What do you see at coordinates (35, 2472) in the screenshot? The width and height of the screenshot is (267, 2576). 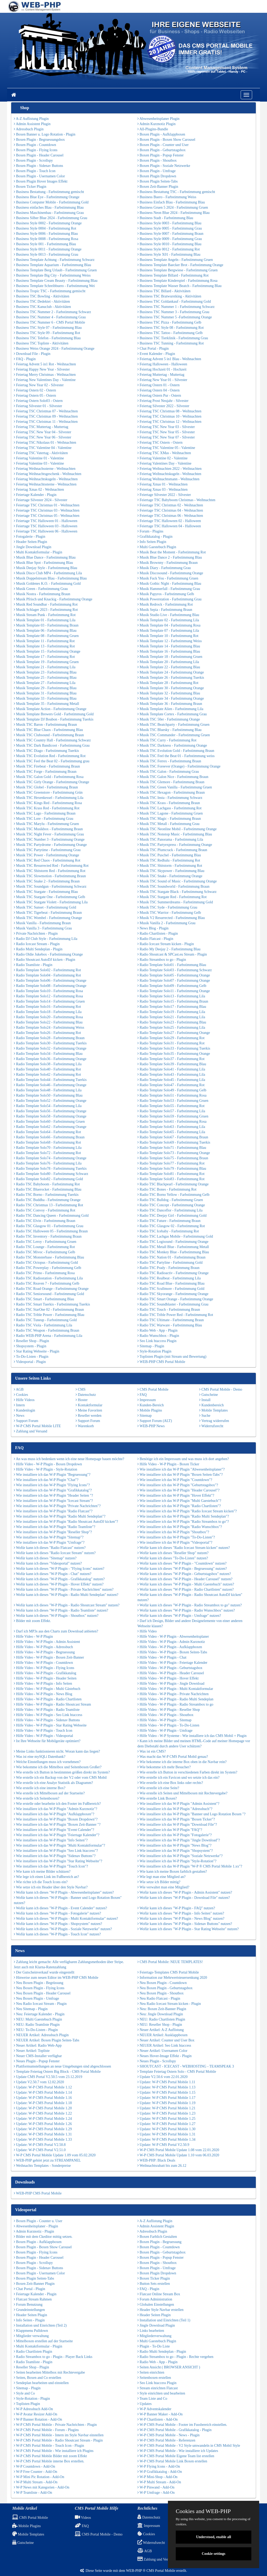 I see `W-P Free Counter - Add-On` at bounding box center [35, 2472].